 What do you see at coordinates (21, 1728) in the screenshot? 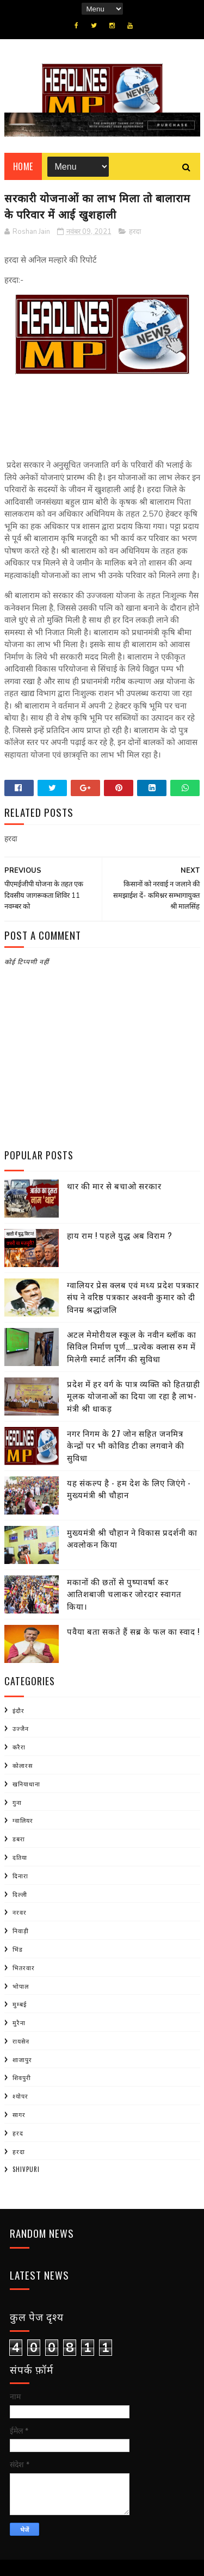
I see `उज्जैन` at bounding box center [21, 1728].